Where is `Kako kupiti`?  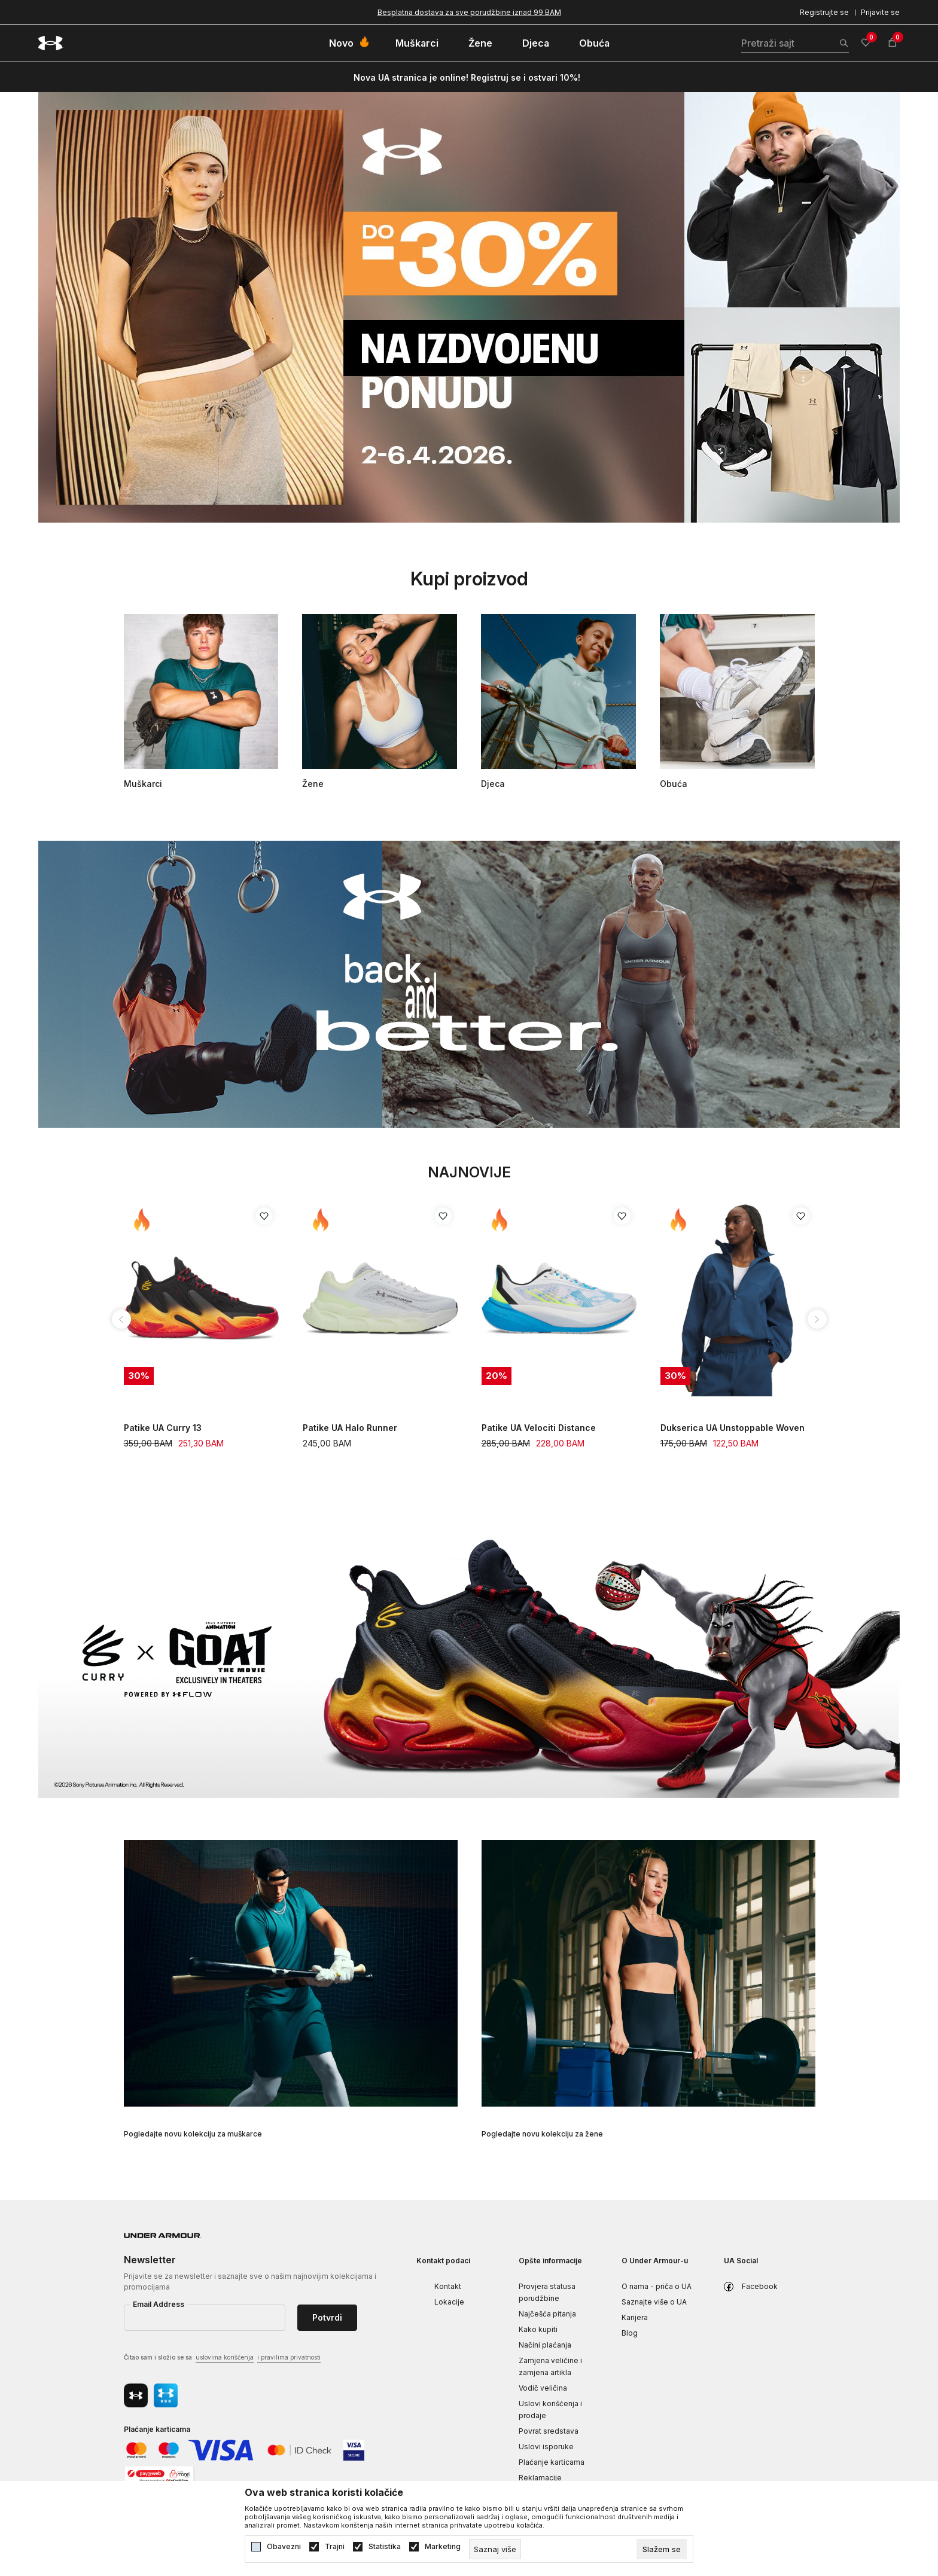 Kako kupiti is located at coordinates (538, 2329).